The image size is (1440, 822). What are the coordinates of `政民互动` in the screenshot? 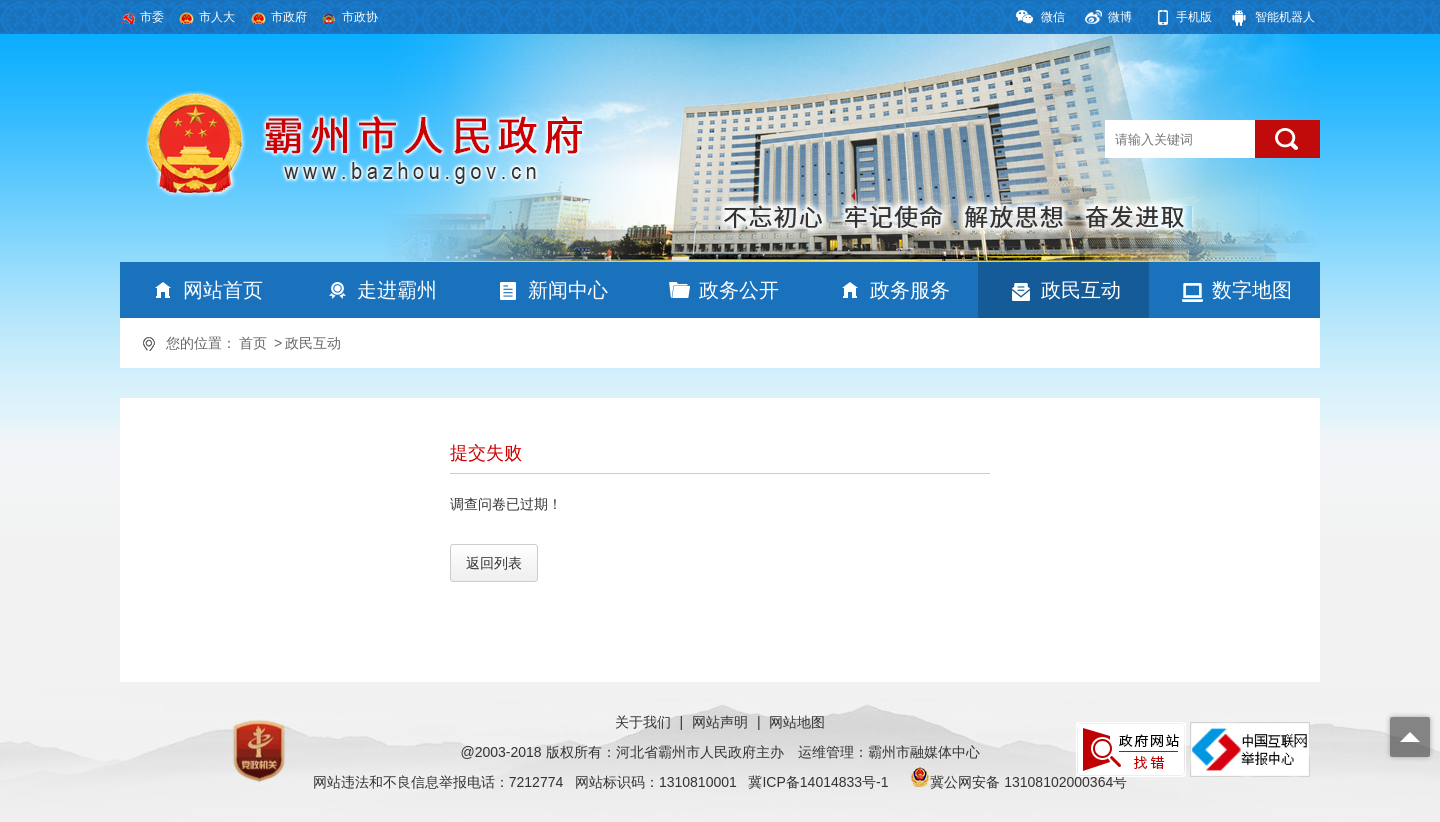 It's located at (1081, 290).